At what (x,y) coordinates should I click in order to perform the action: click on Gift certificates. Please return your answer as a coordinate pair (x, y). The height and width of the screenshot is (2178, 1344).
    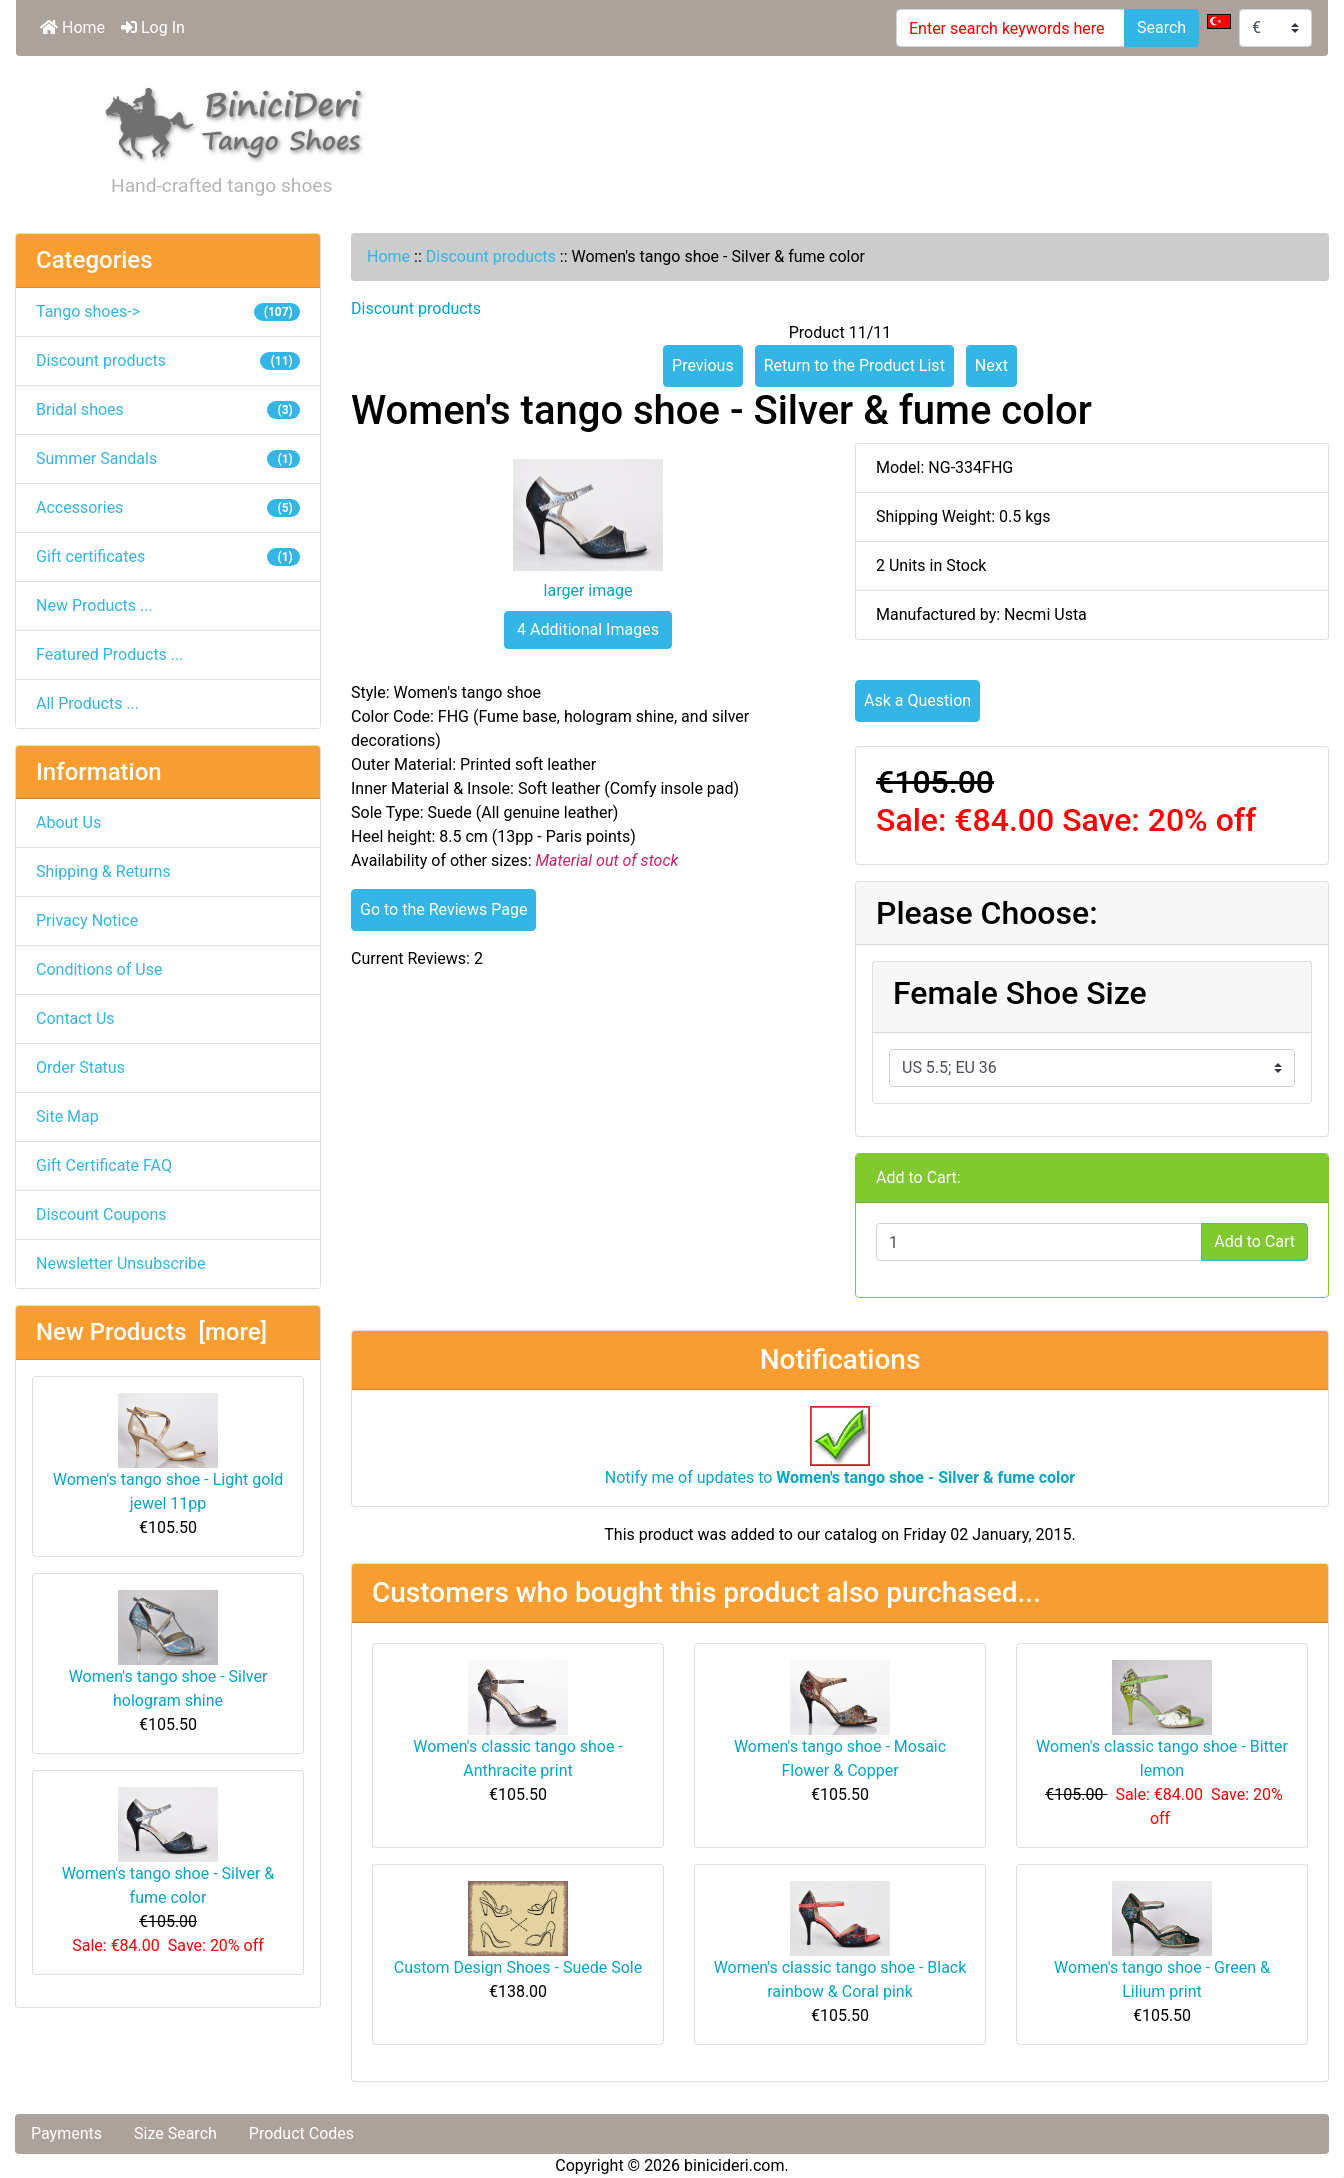
    Looking at the image, I should click on (168, 556).